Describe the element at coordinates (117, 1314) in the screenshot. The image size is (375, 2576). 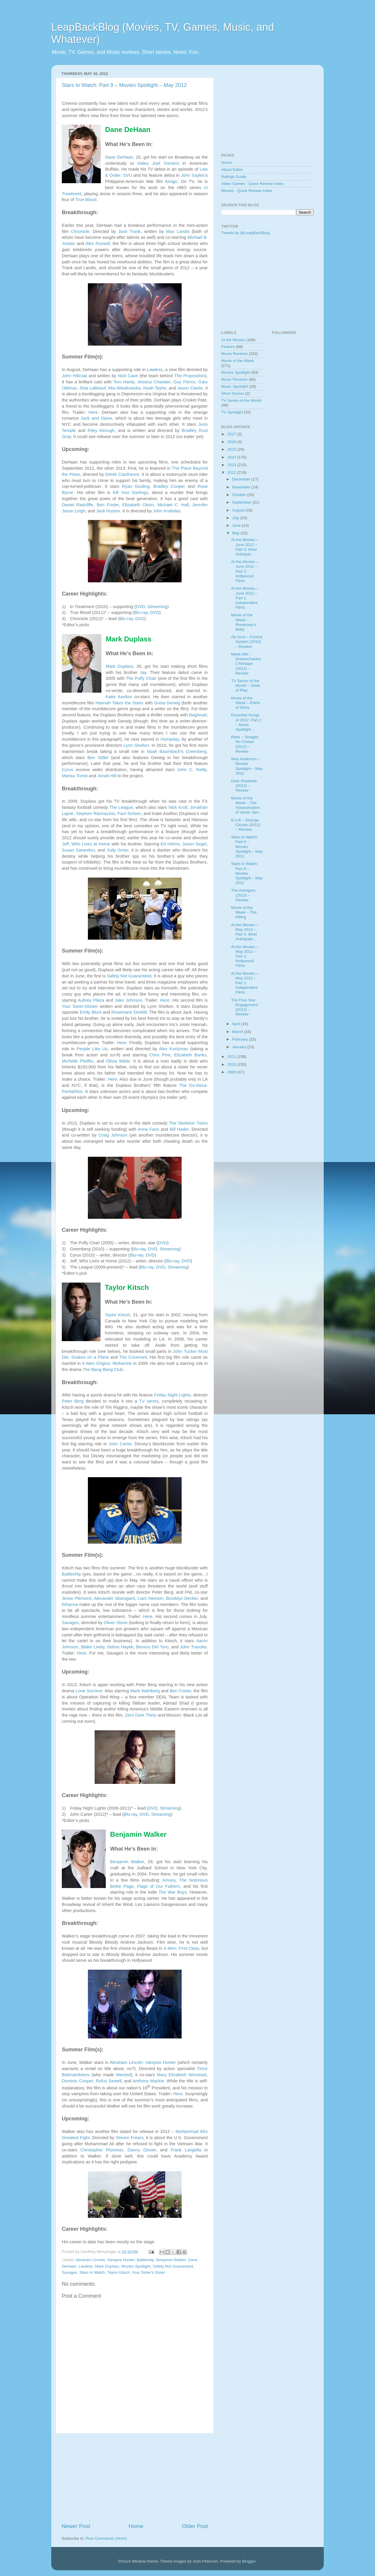
I see `Taylor Kitsch` at that location.